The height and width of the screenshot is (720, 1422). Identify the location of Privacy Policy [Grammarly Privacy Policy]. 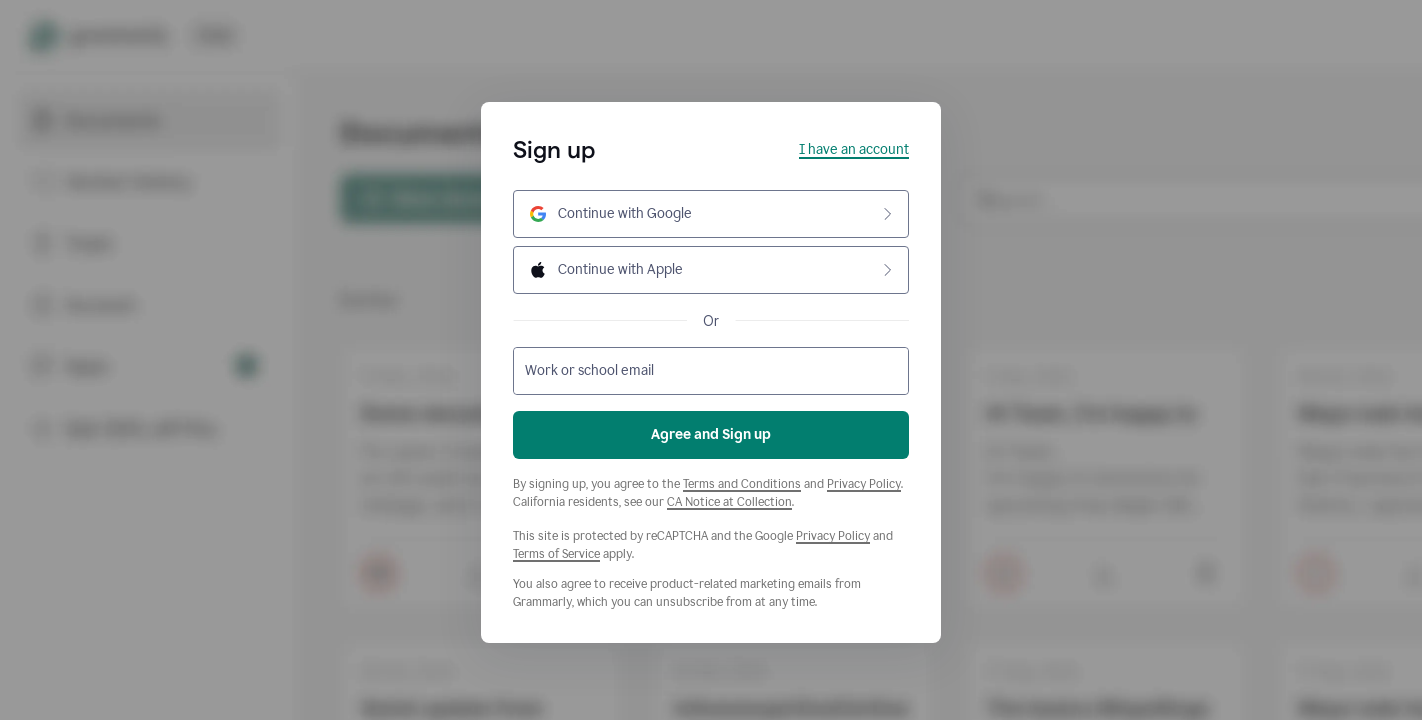
(864, 484).